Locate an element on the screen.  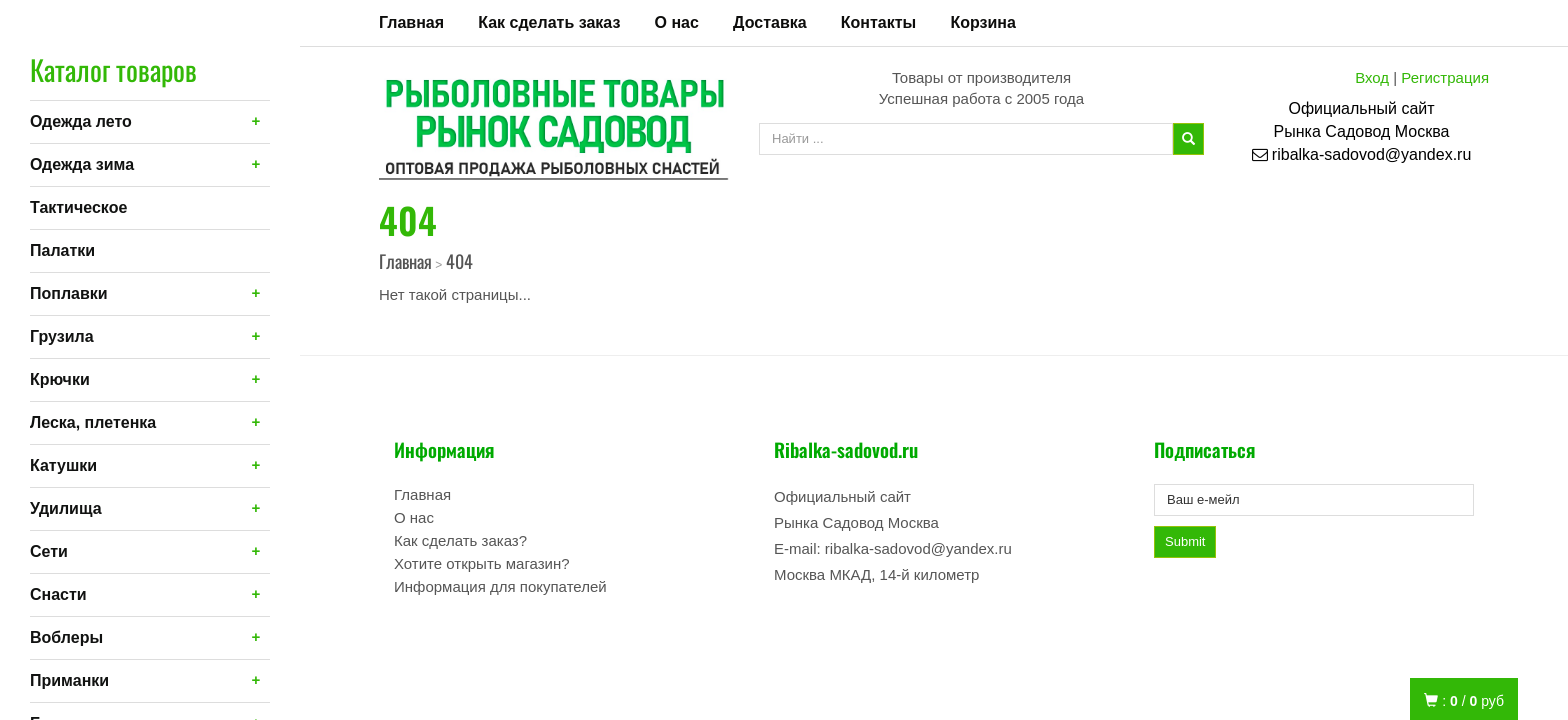
Поплавки is located at coordinates (69, 293).